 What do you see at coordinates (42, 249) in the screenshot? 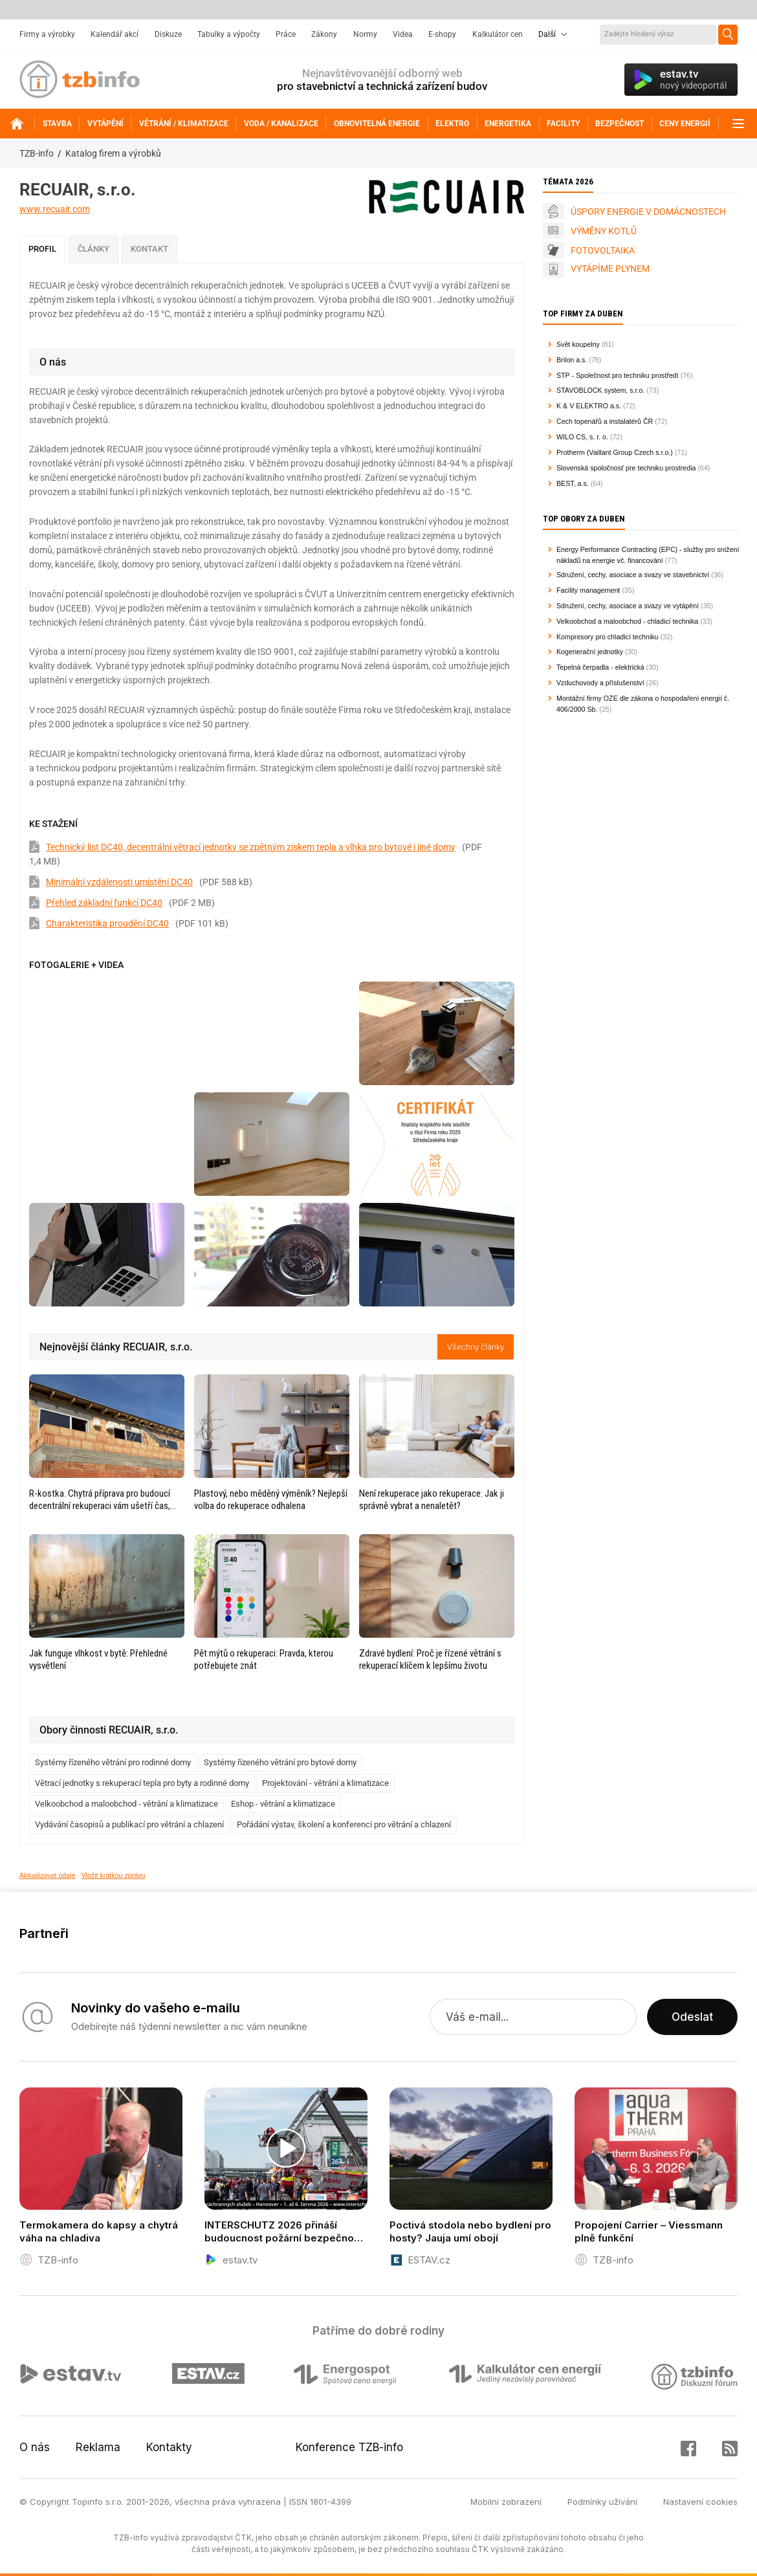
I see `Profil` at bounding box center [42, 249].